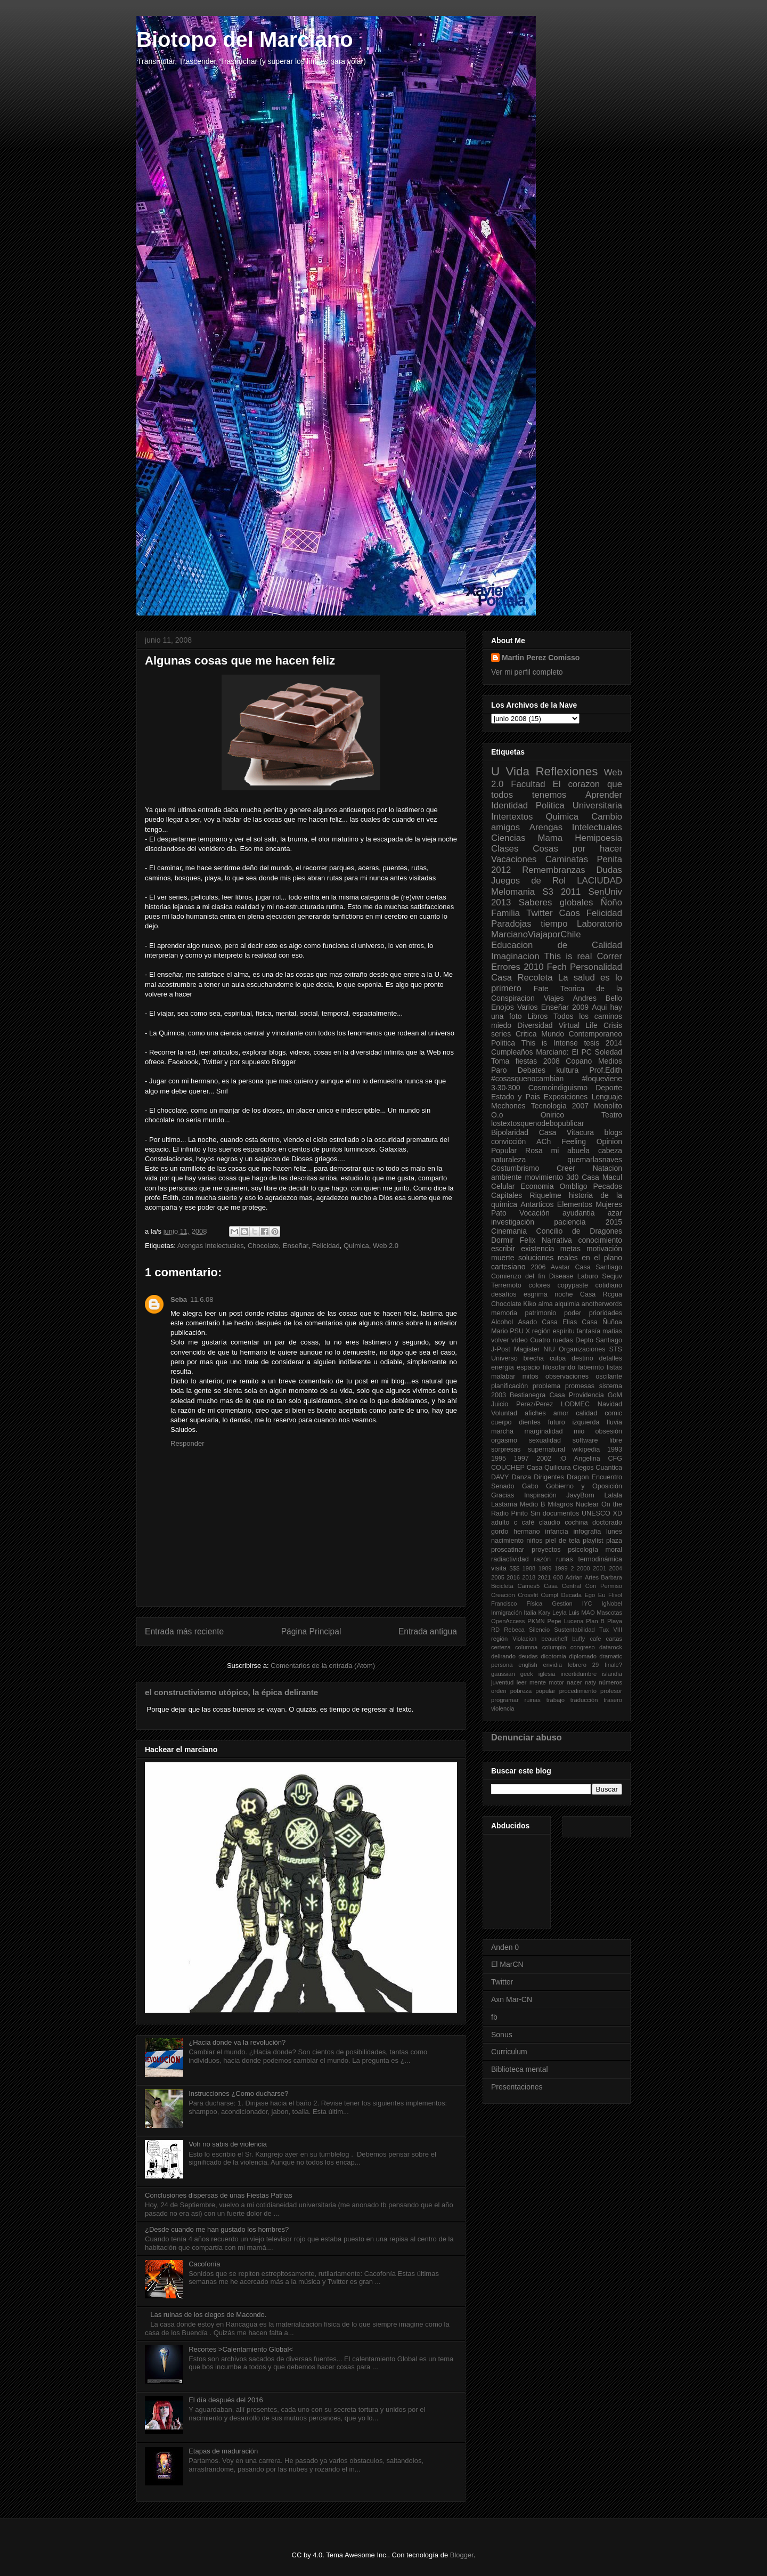 The image size is (767, 2576). What do you see at coordinates (541, 657) in the screenshot?
I see `Martin Perez Comisso` at bounding box center [541, 657].